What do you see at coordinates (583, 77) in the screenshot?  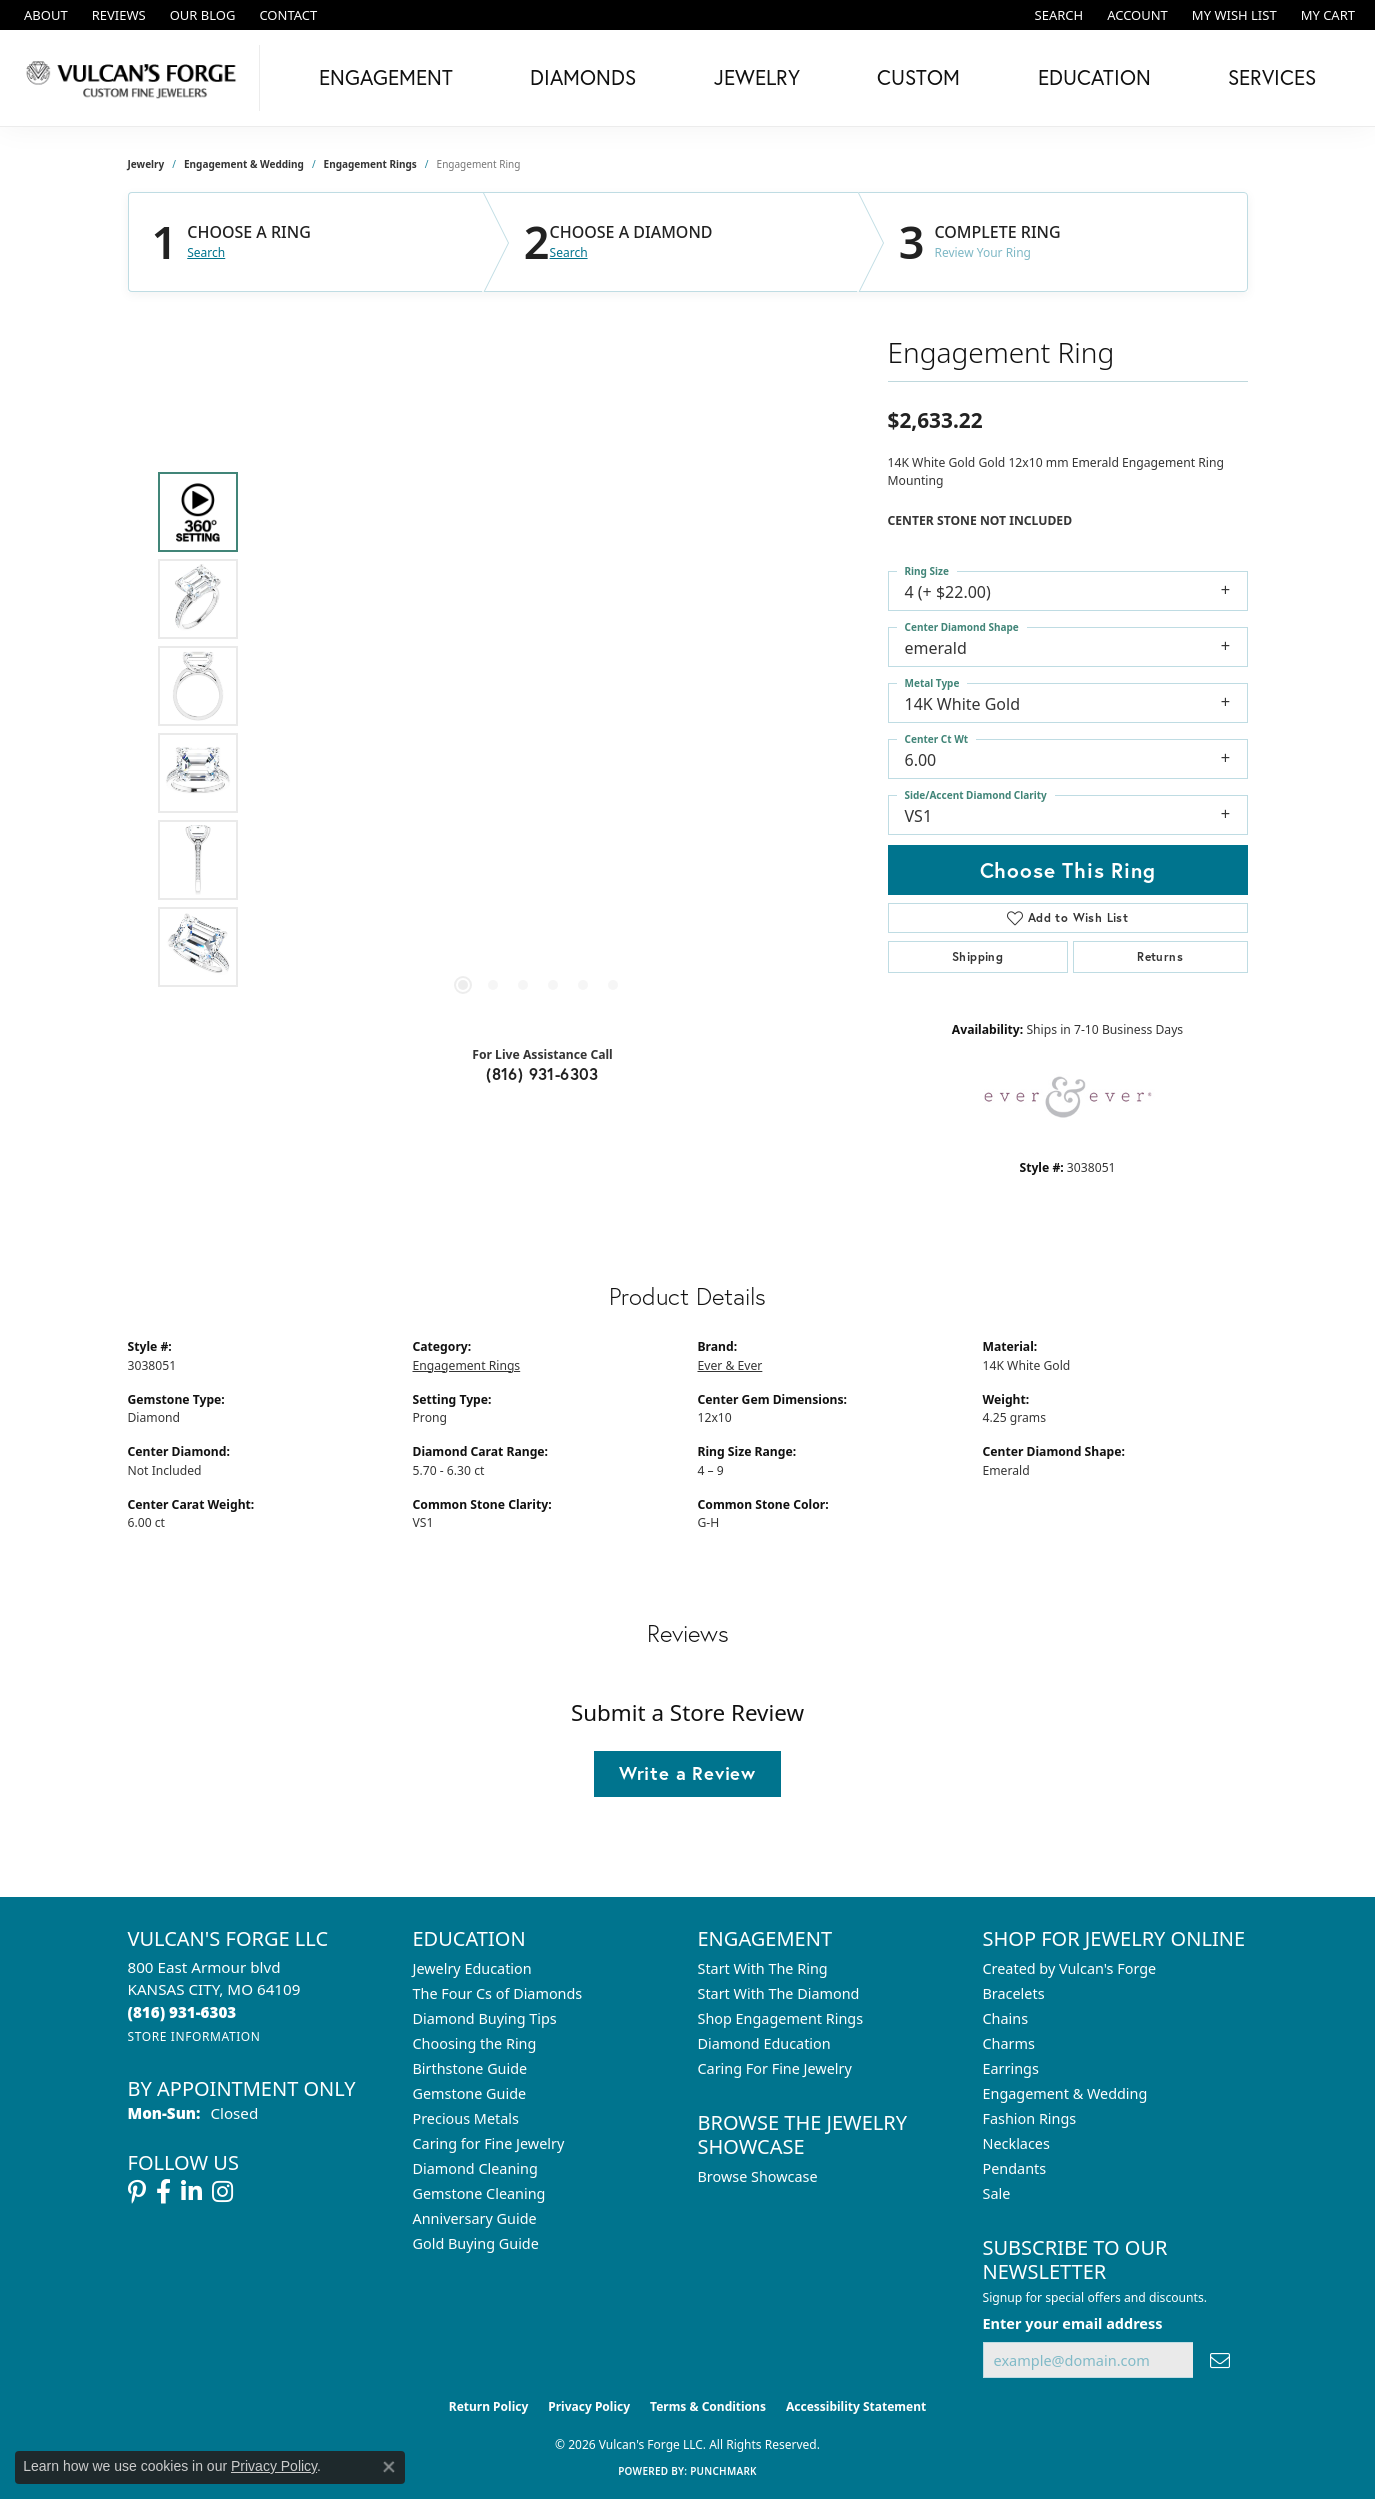 I see `Diamonds` at bounding box center [583, 77].